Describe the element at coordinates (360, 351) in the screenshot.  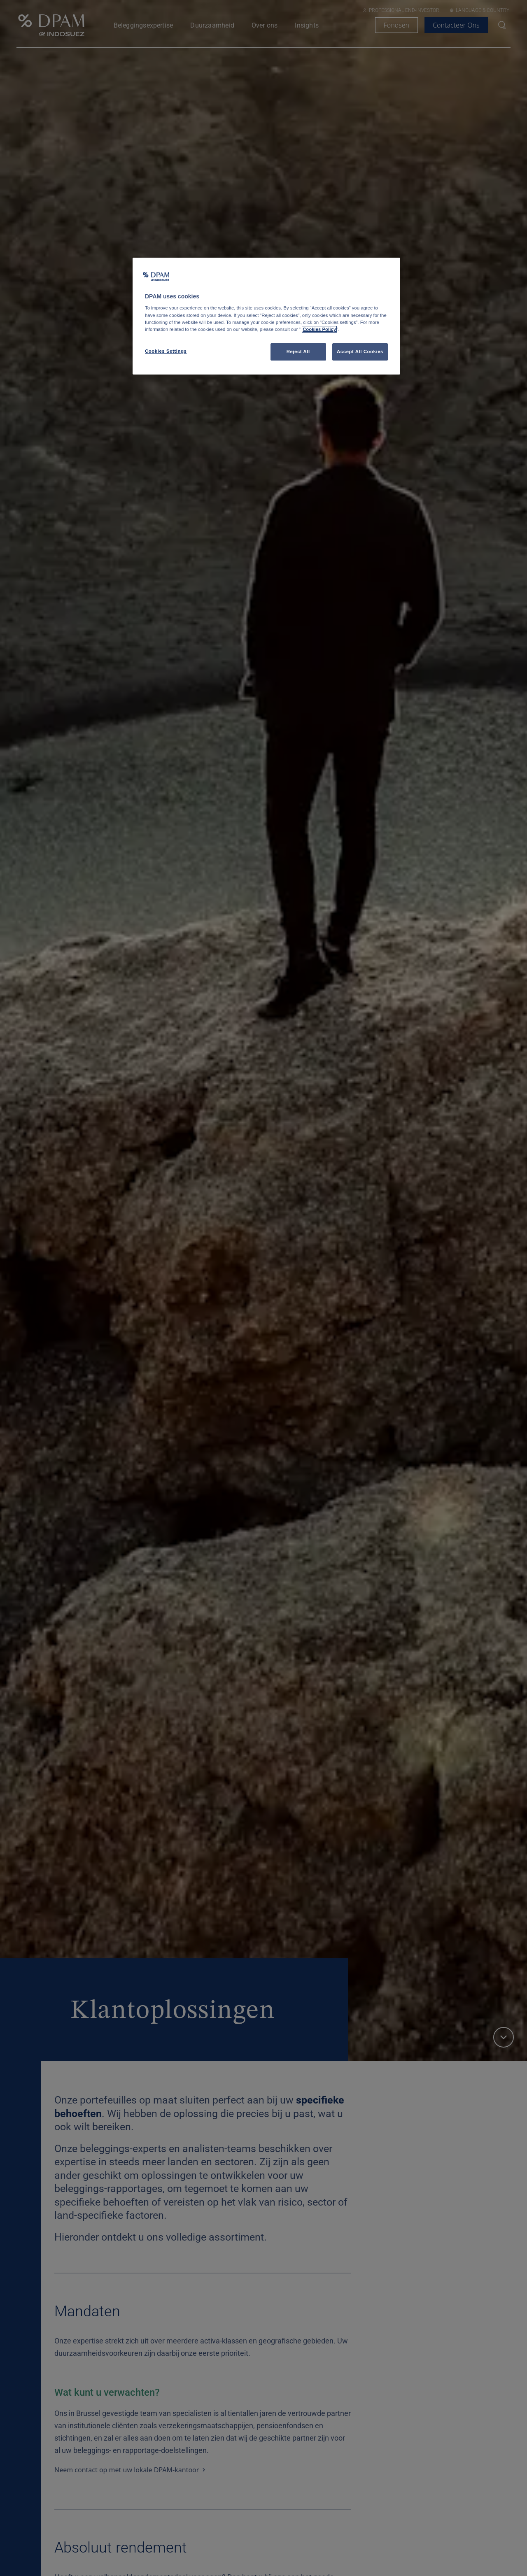
I see `Accept All Cookies` at that location.